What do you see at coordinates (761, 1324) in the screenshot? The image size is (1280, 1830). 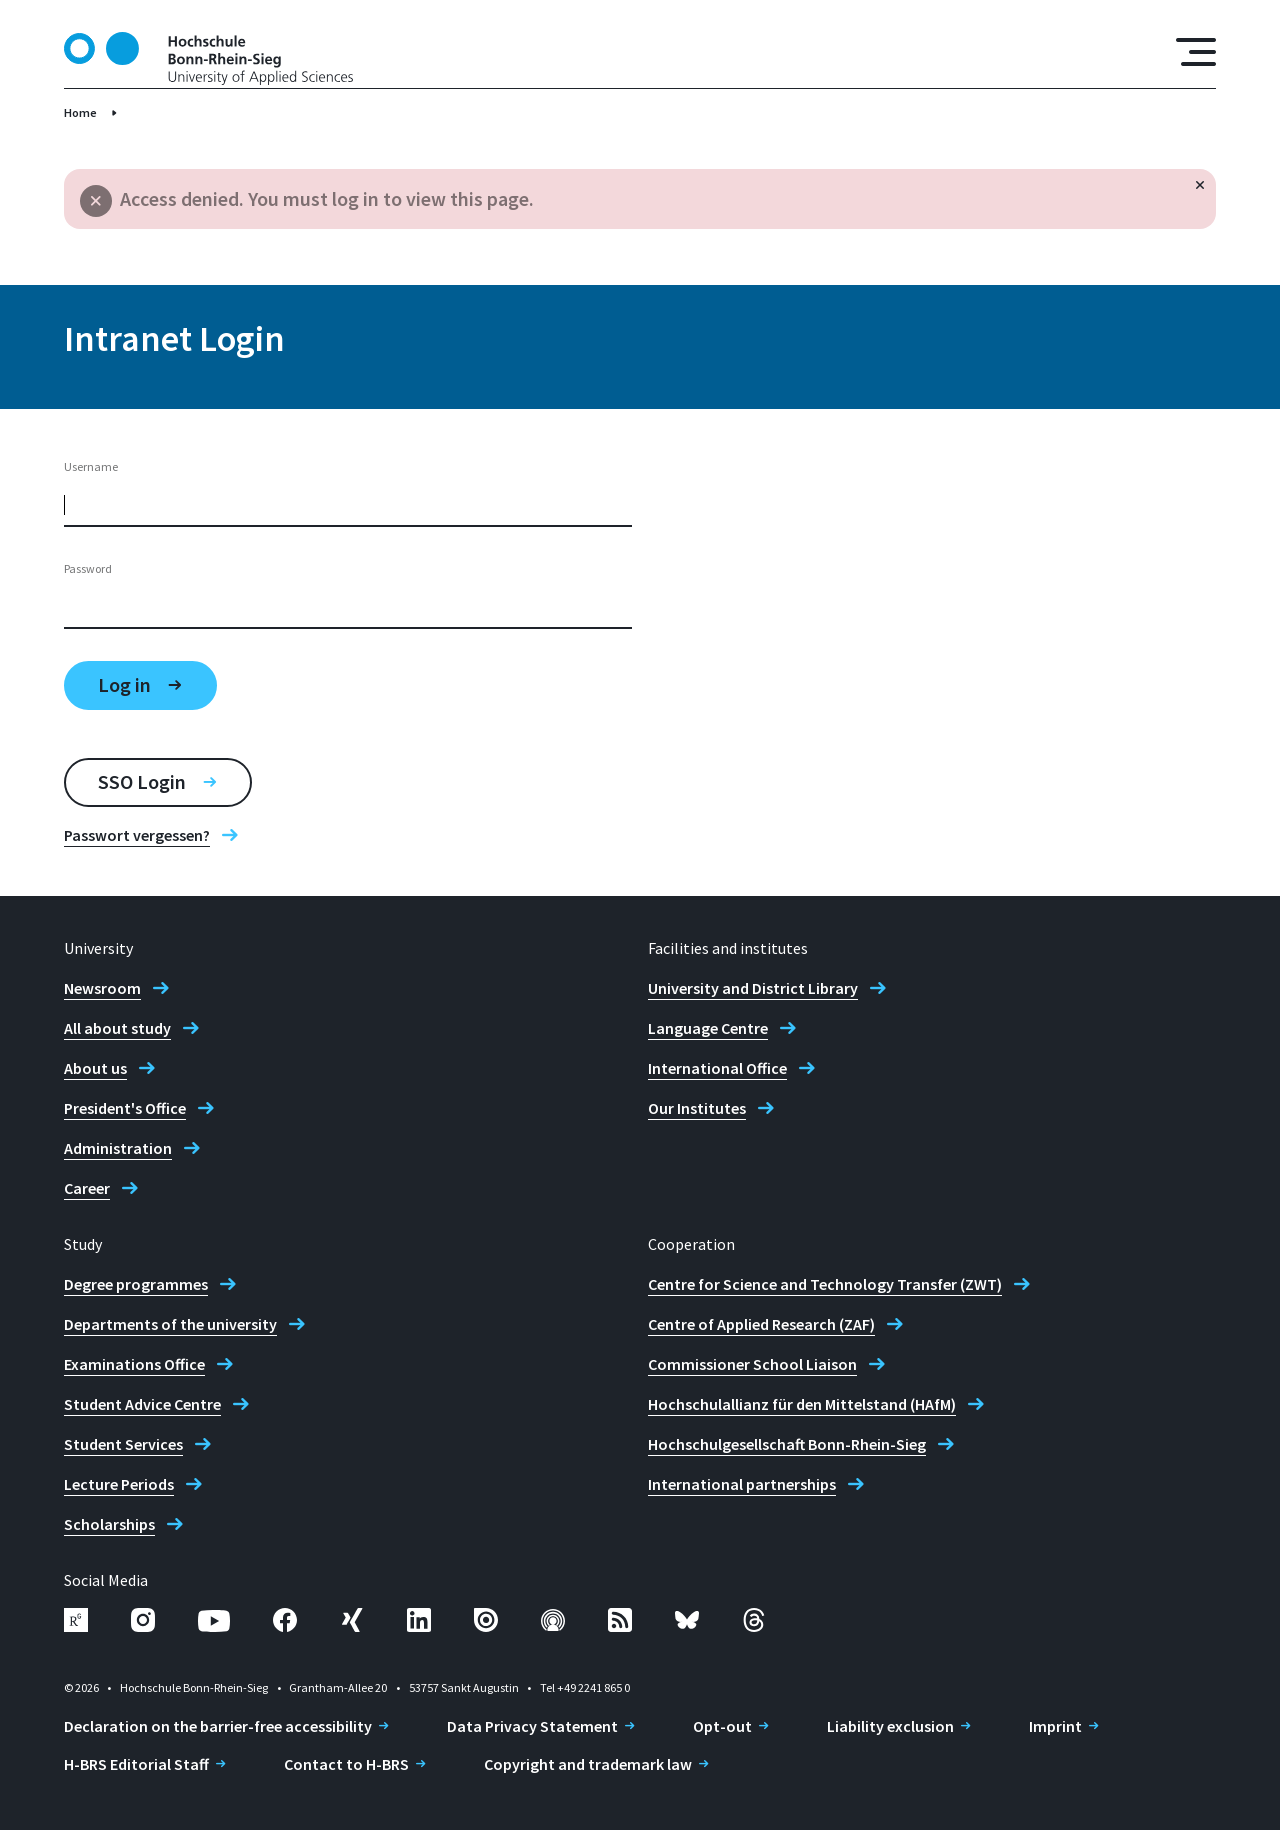 I see `Centre of Applied Research (ZAF)` at bounding box center [761, 1324].